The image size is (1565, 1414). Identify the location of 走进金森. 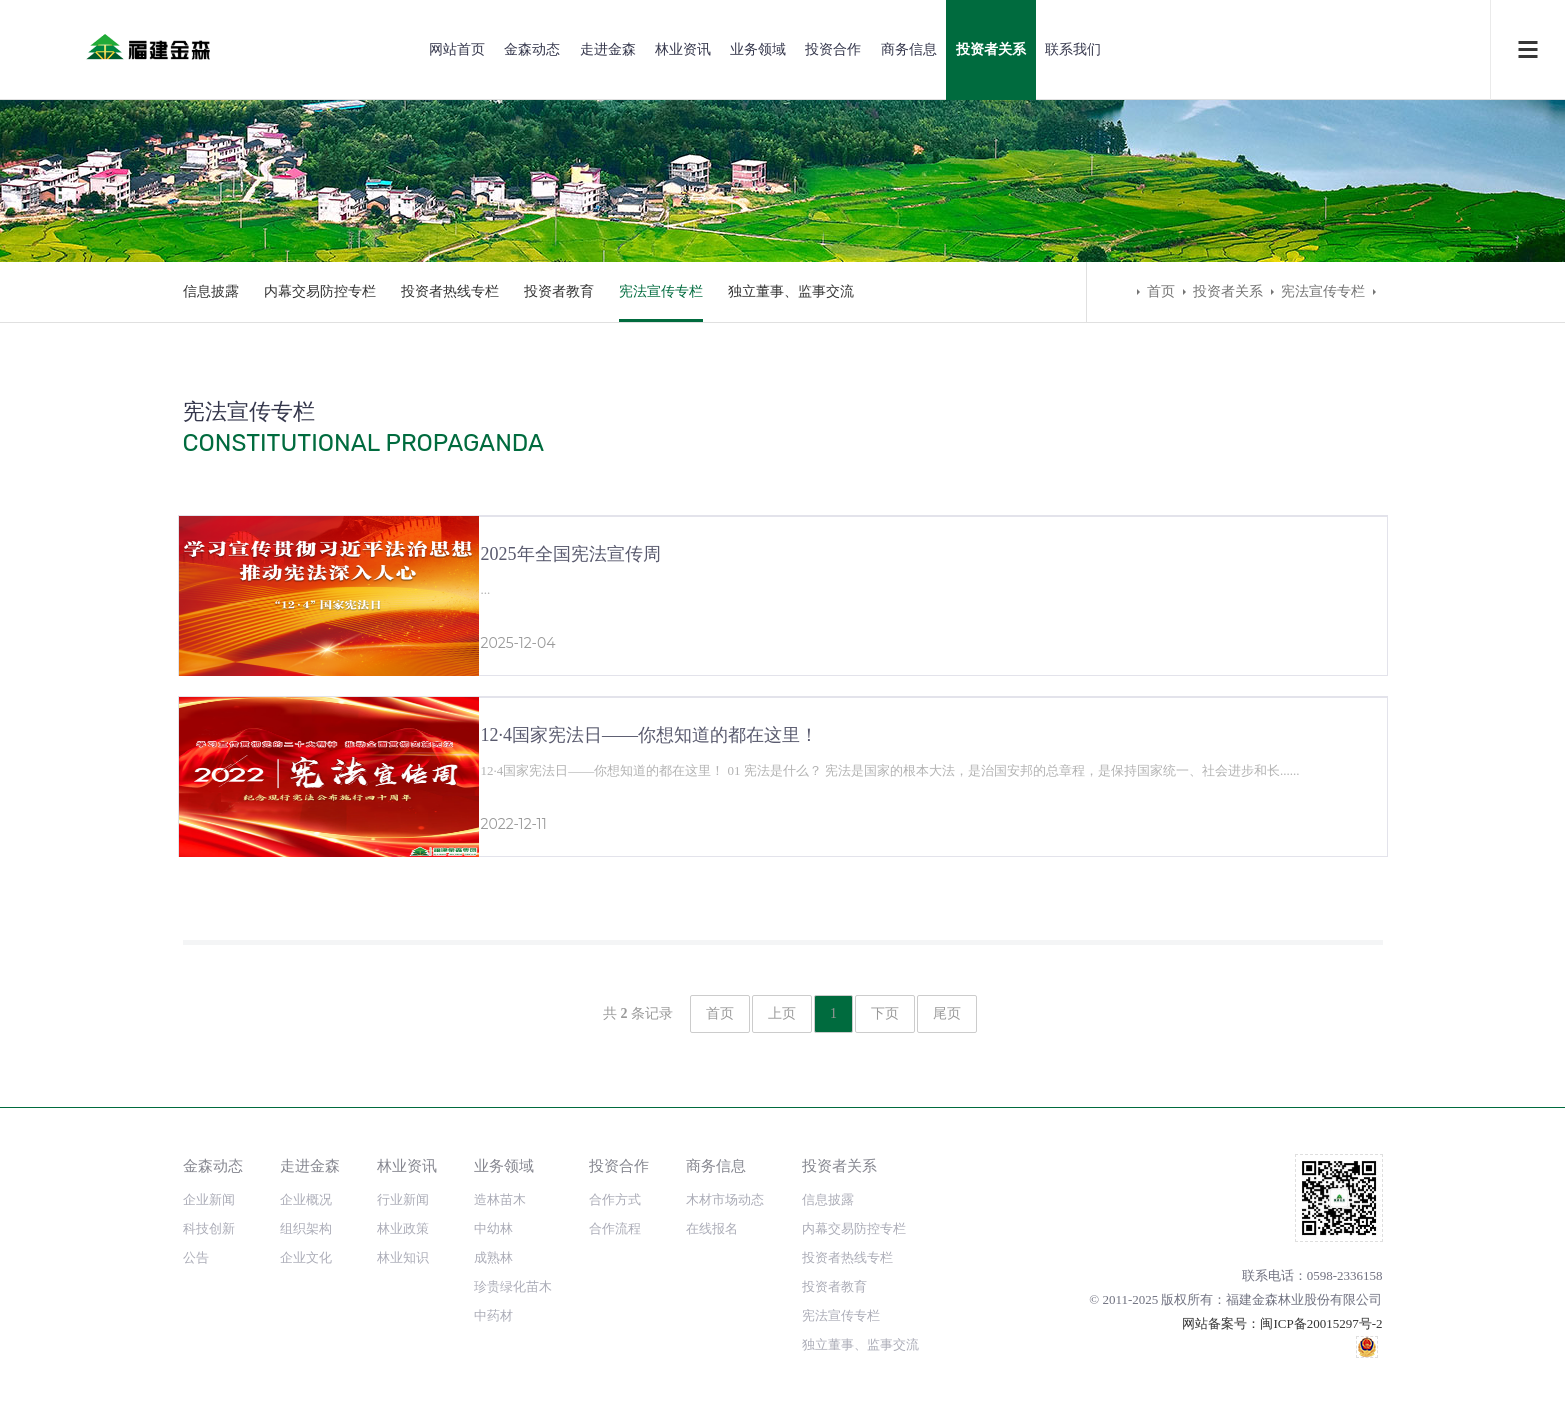
(608, 49).